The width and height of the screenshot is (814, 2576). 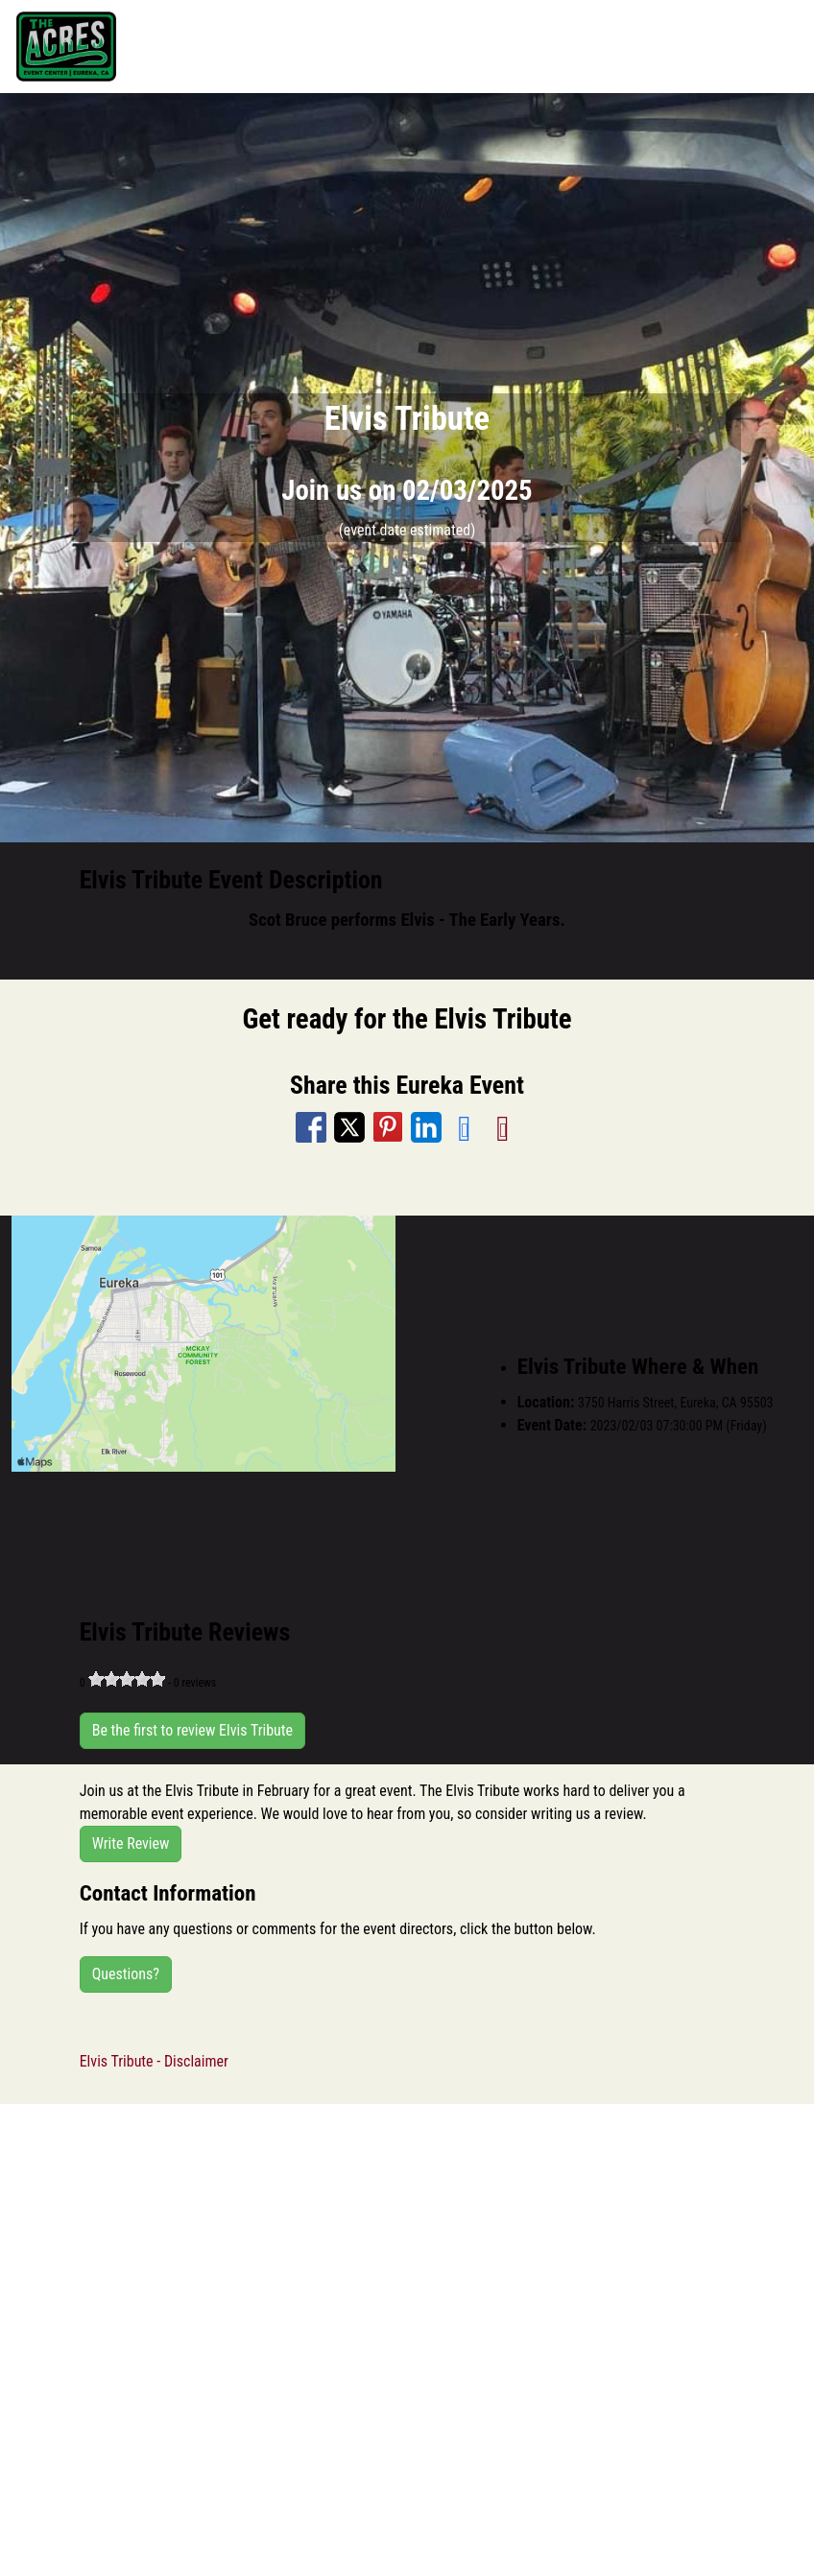 I want to click on [slider], so click(x=126, y=1679).